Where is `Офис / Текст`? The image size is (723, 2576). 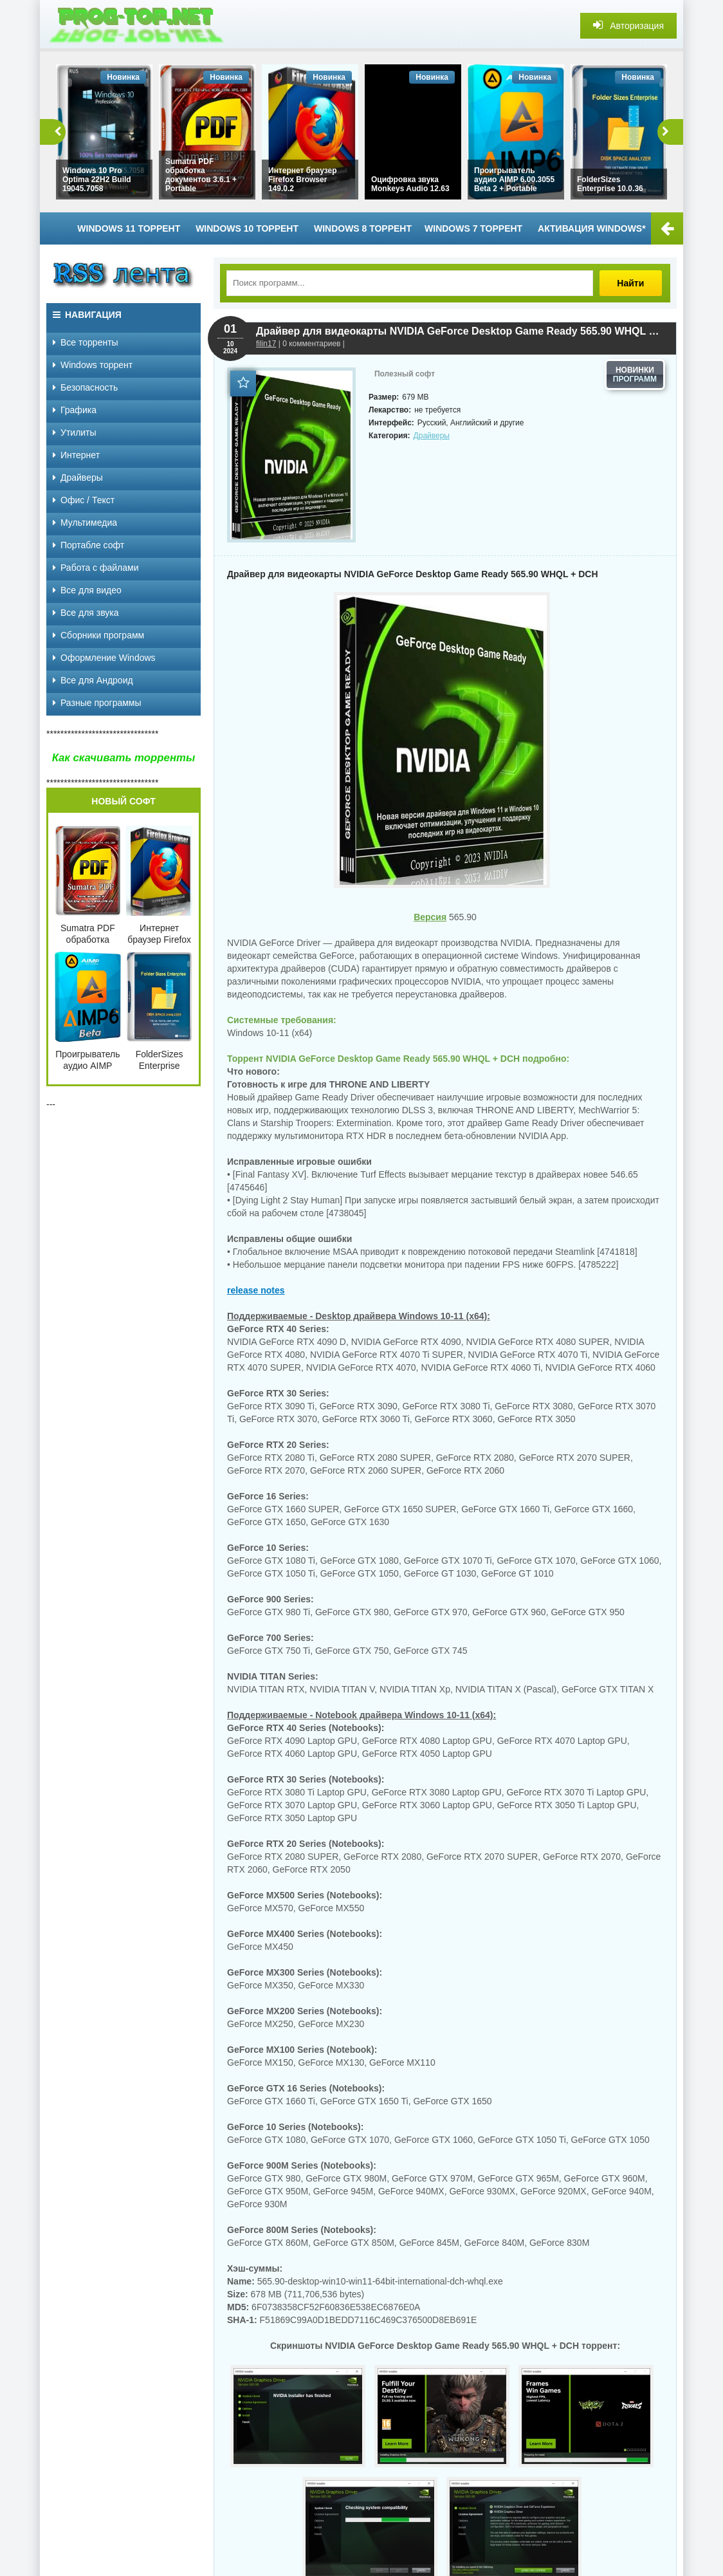
Офис / Текст is located at coordinates (83, 500).